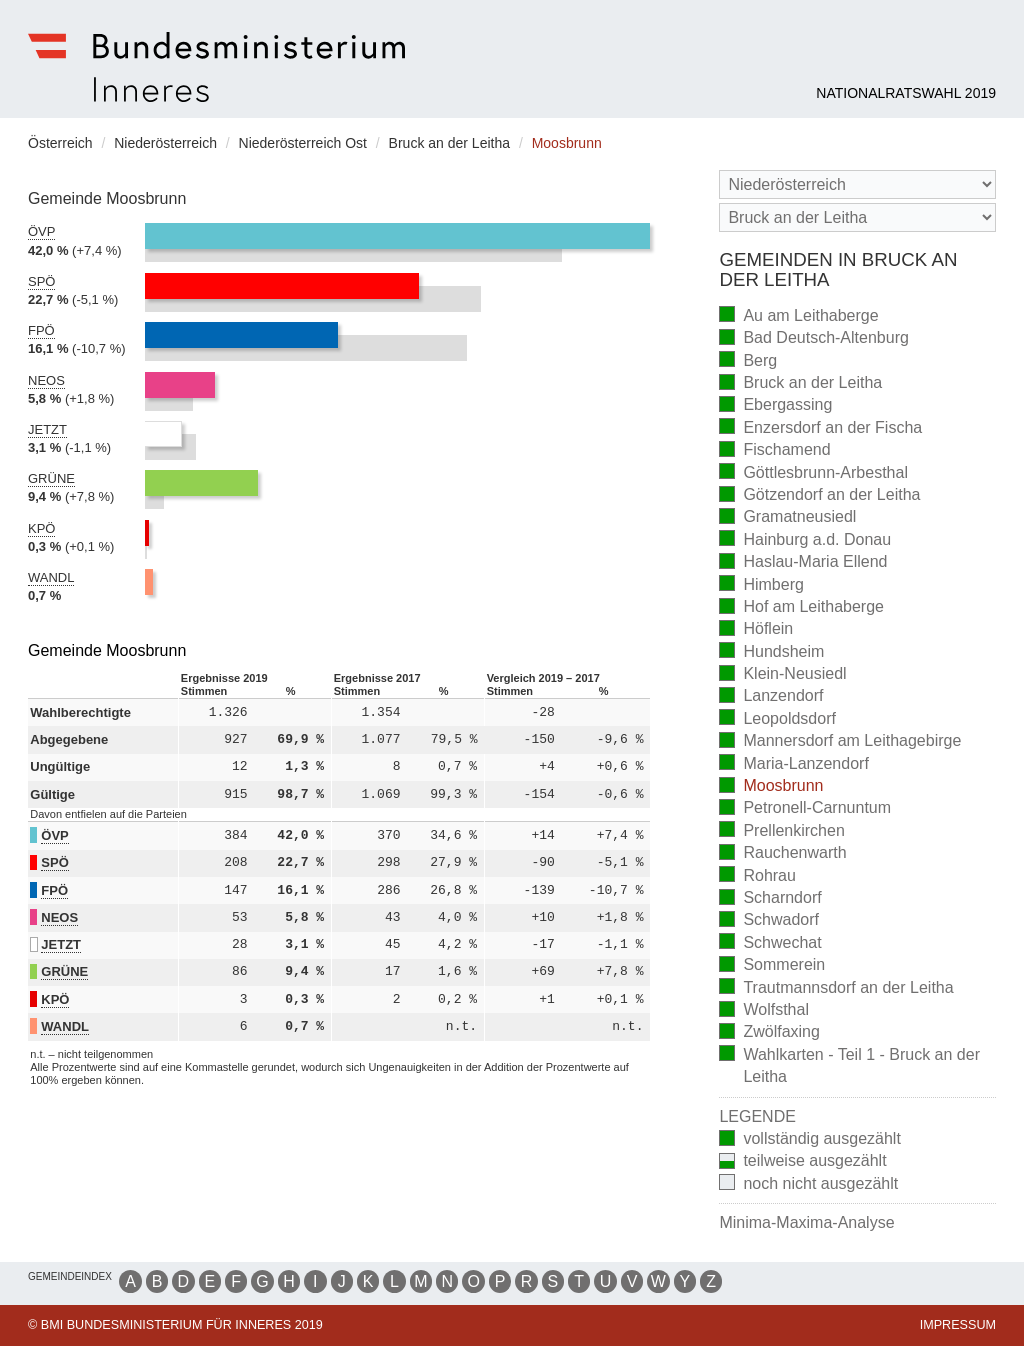 The width and height of the screenshot is (1024, 1346). Describe the element at coordinates (803, 563) in the screenshot. I see `Haslau-Maria Ellend` at that location.